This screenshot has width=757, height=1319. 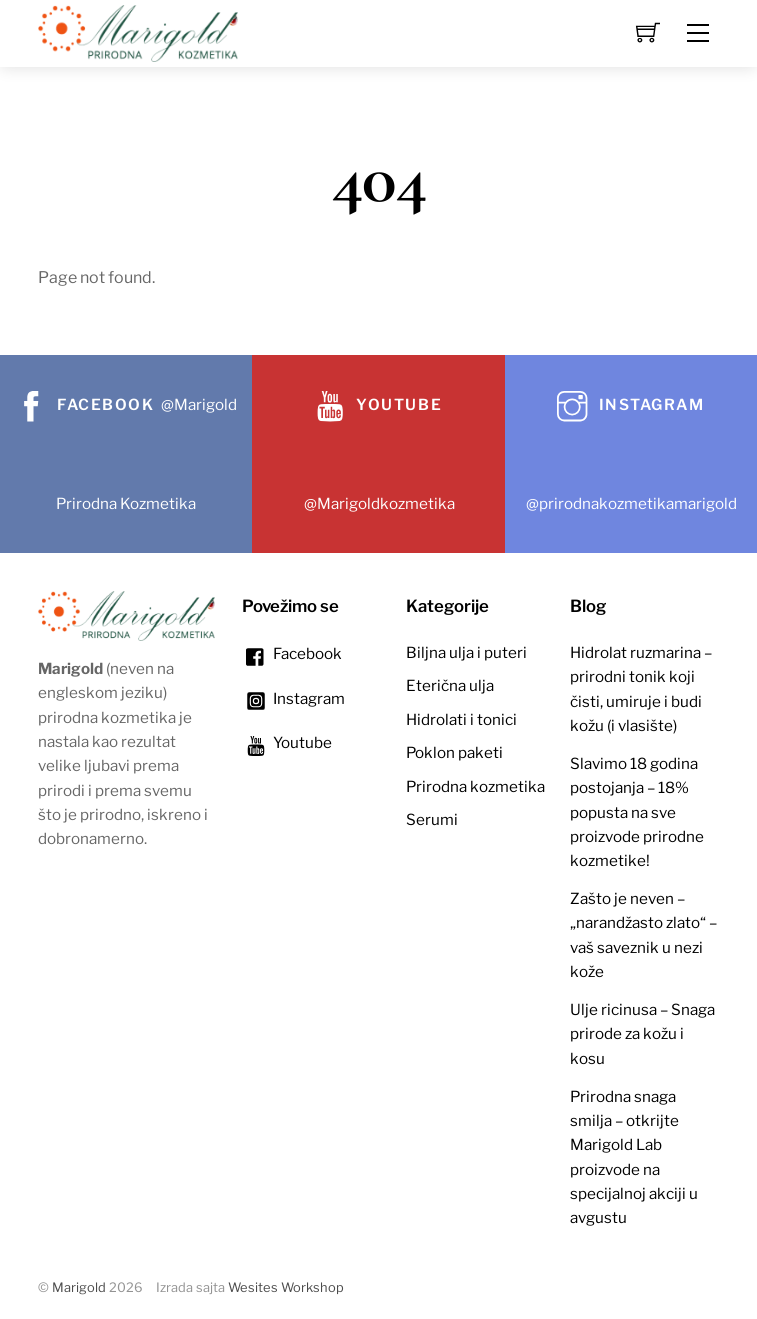 What do you see at coordinates (634, 1157) in the screenshot?
I see `Prirodna snaga smilja – otkrijte Marigold Lab proizvode na specijalnoj akciji u avgustu` at bounding box center [634, 1157].